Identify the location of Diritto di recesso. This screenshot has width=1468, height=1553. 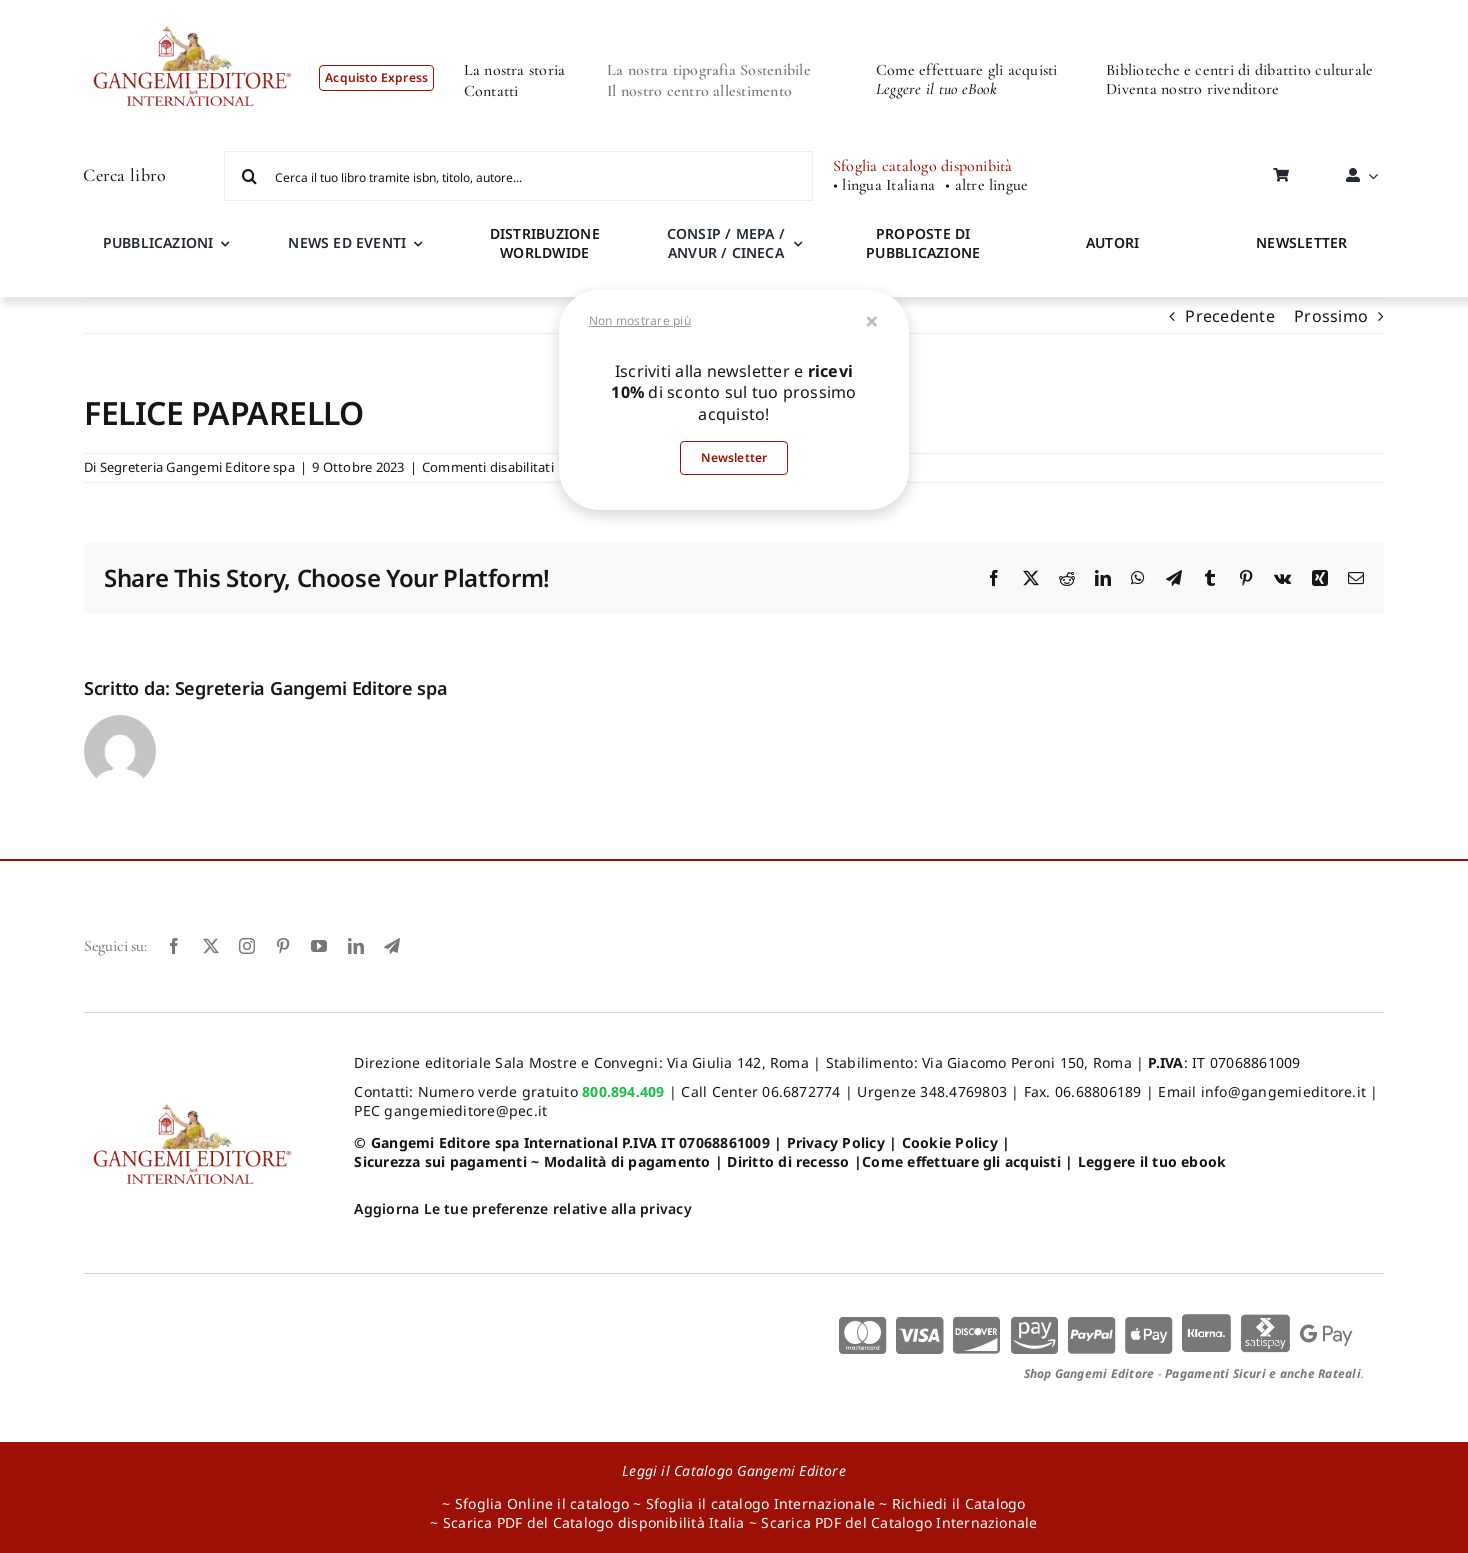
(788, 1161).